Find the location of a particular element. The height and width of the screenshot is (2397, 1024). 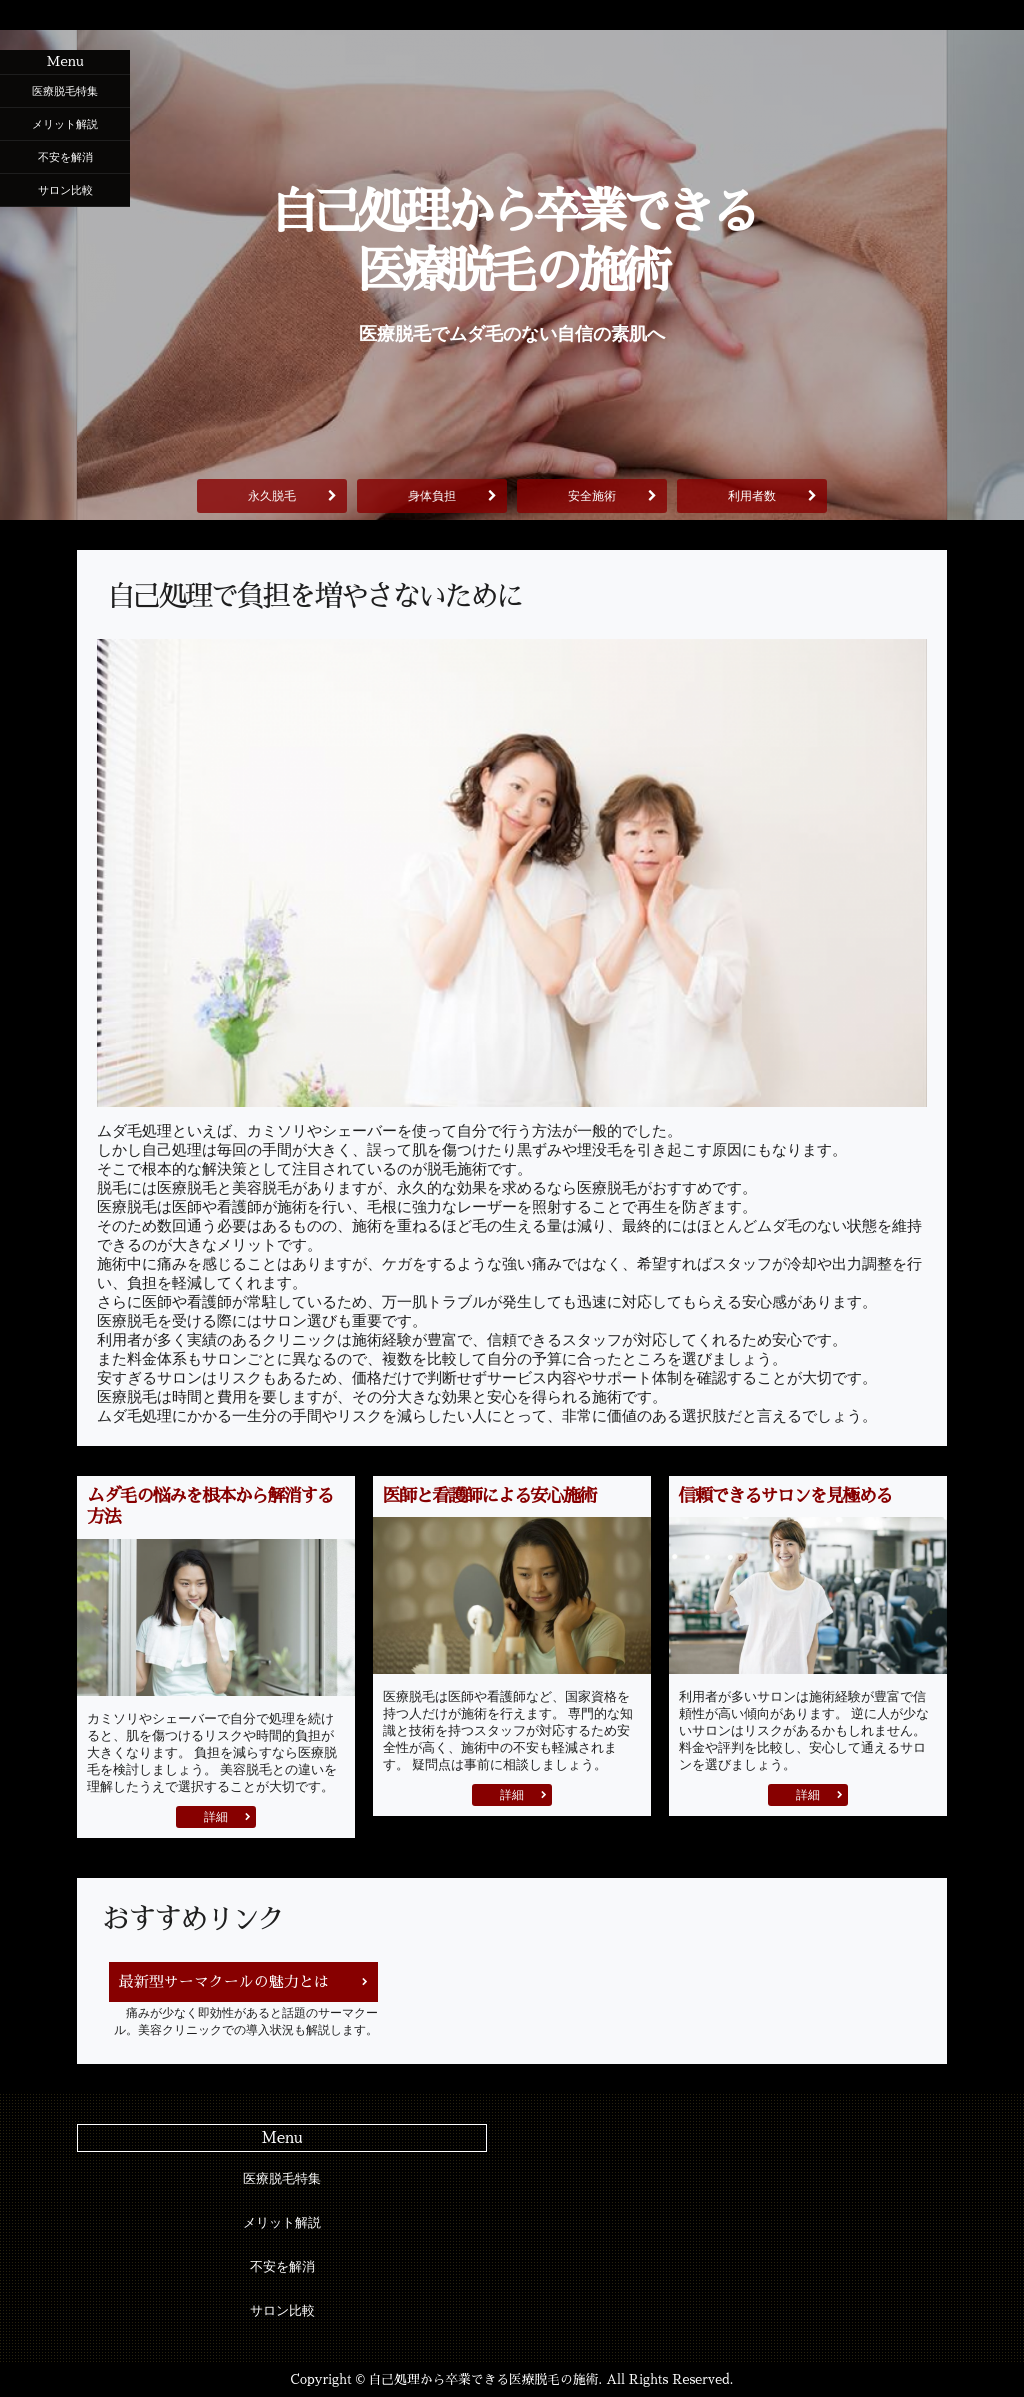

詳細 is located at coordinates (216, 1817).